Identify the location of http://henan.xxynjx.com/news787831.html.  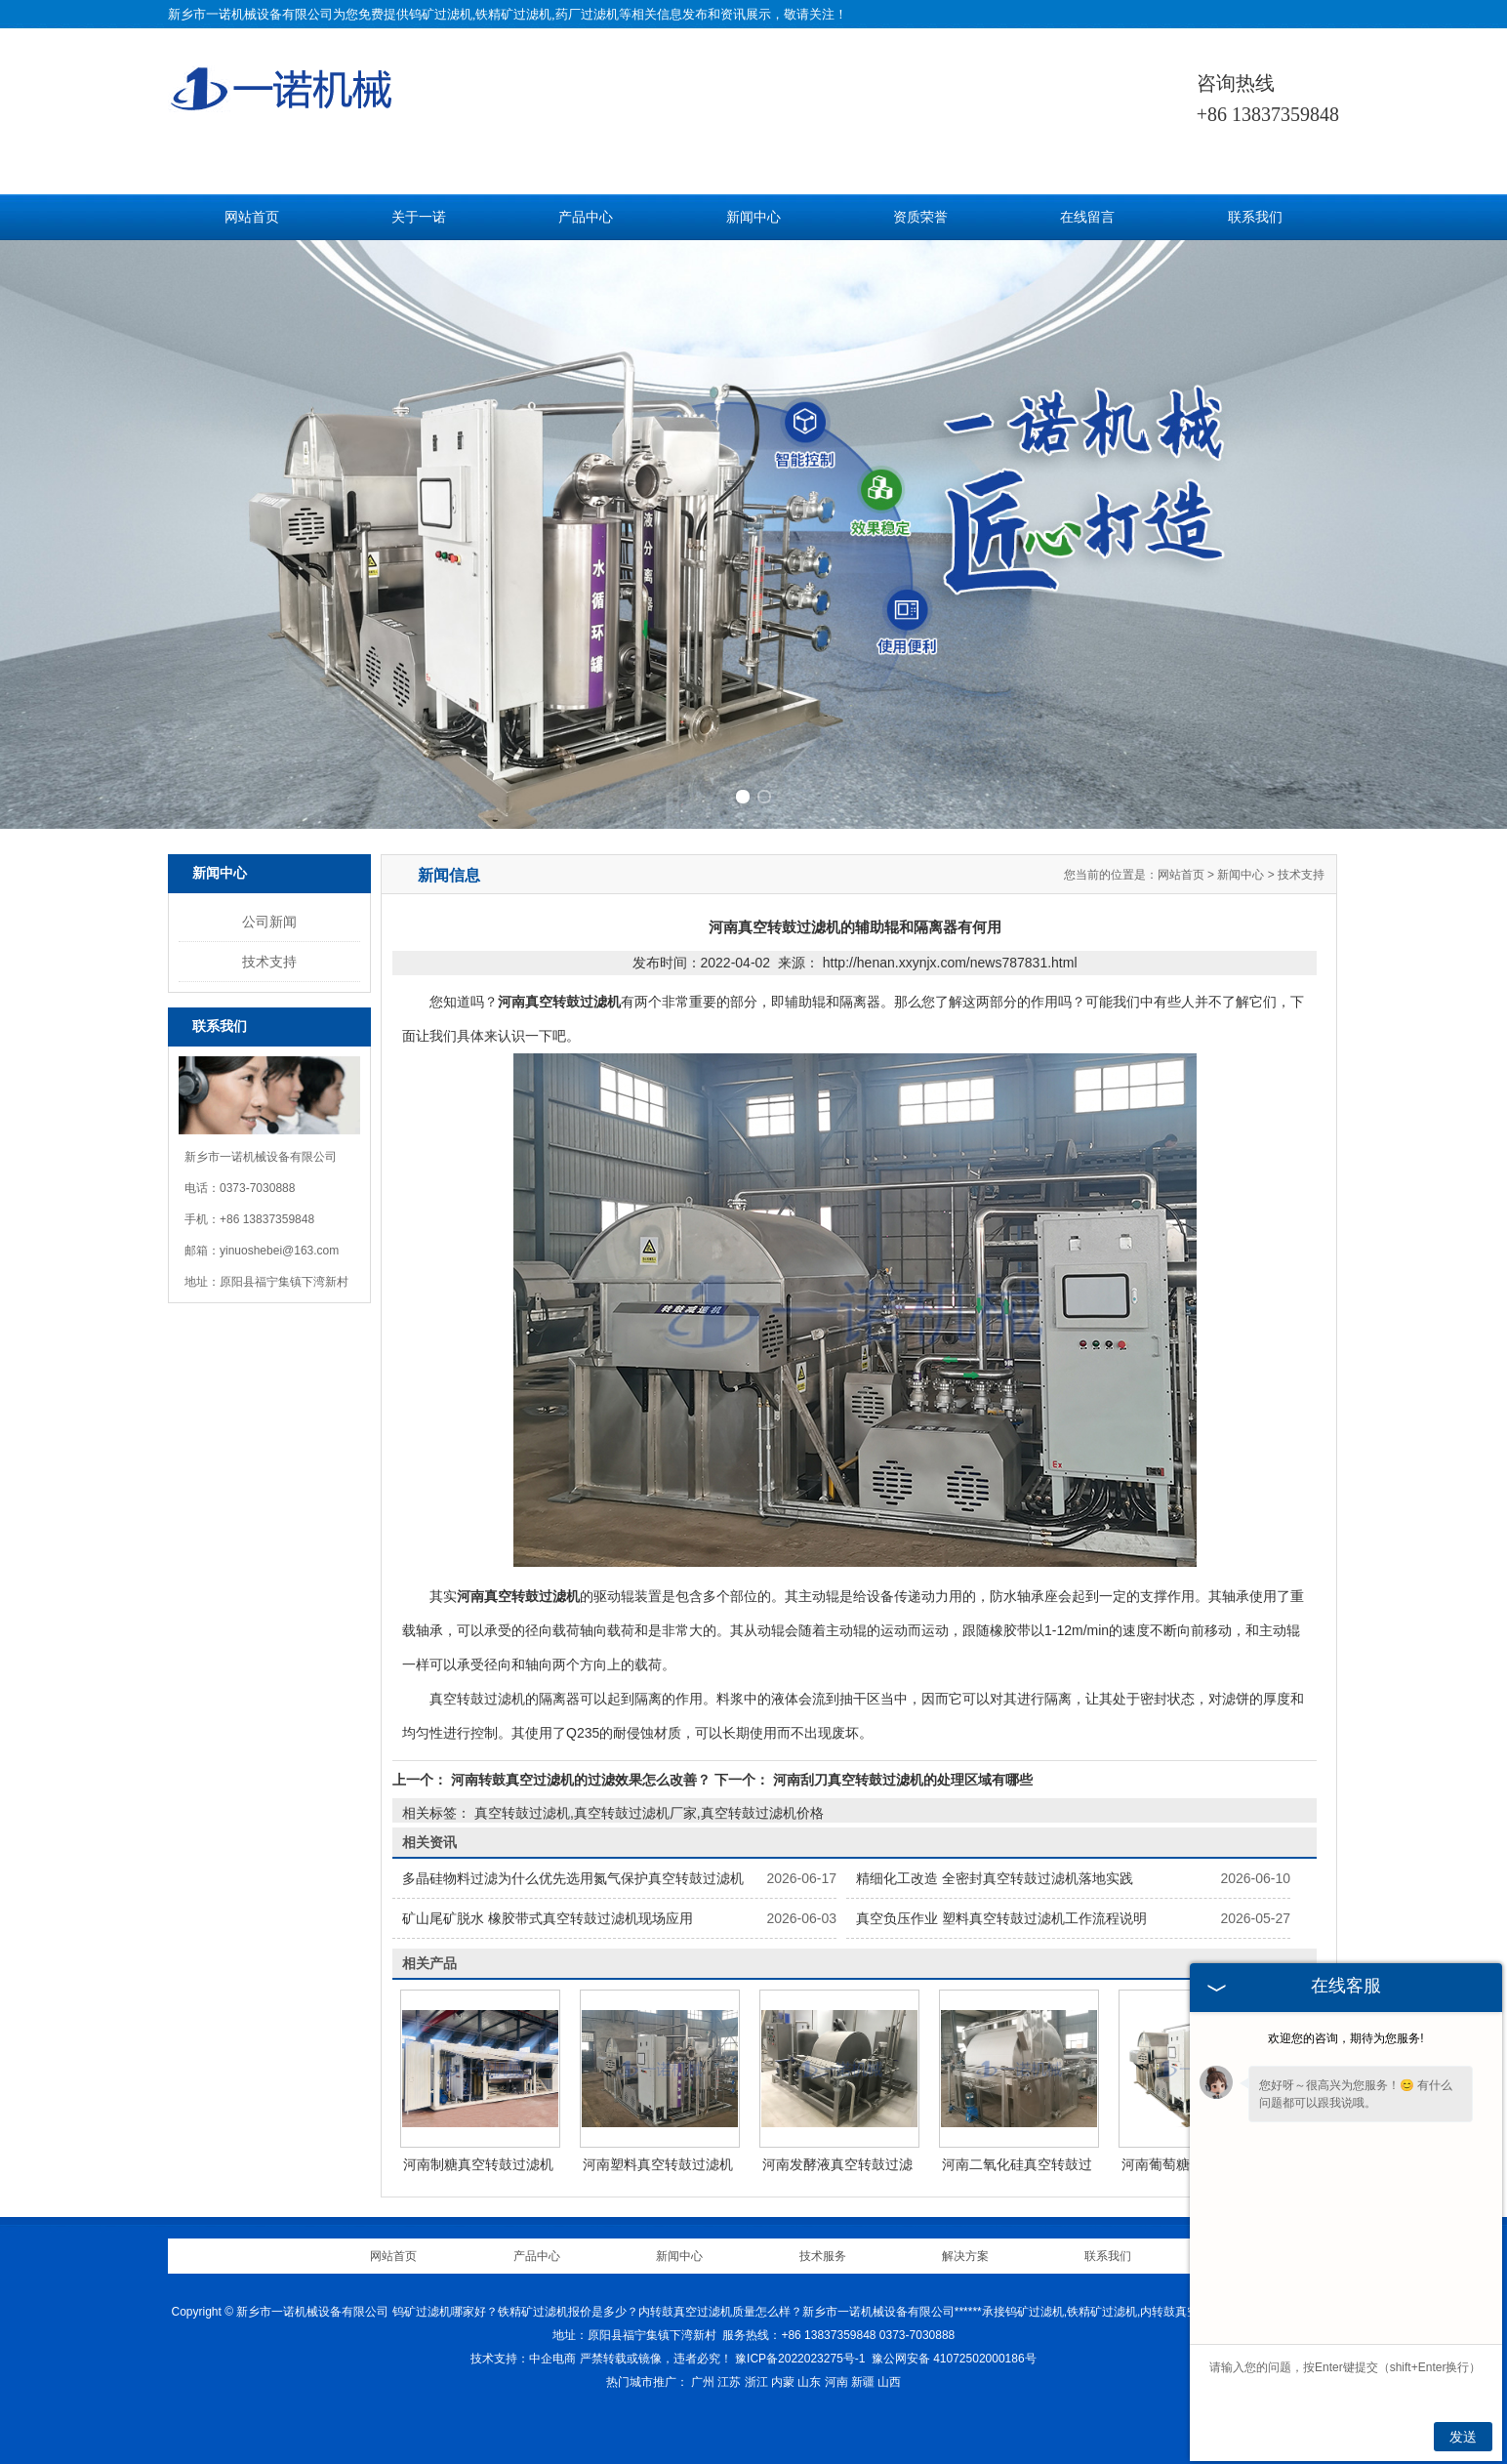
(950, 962).